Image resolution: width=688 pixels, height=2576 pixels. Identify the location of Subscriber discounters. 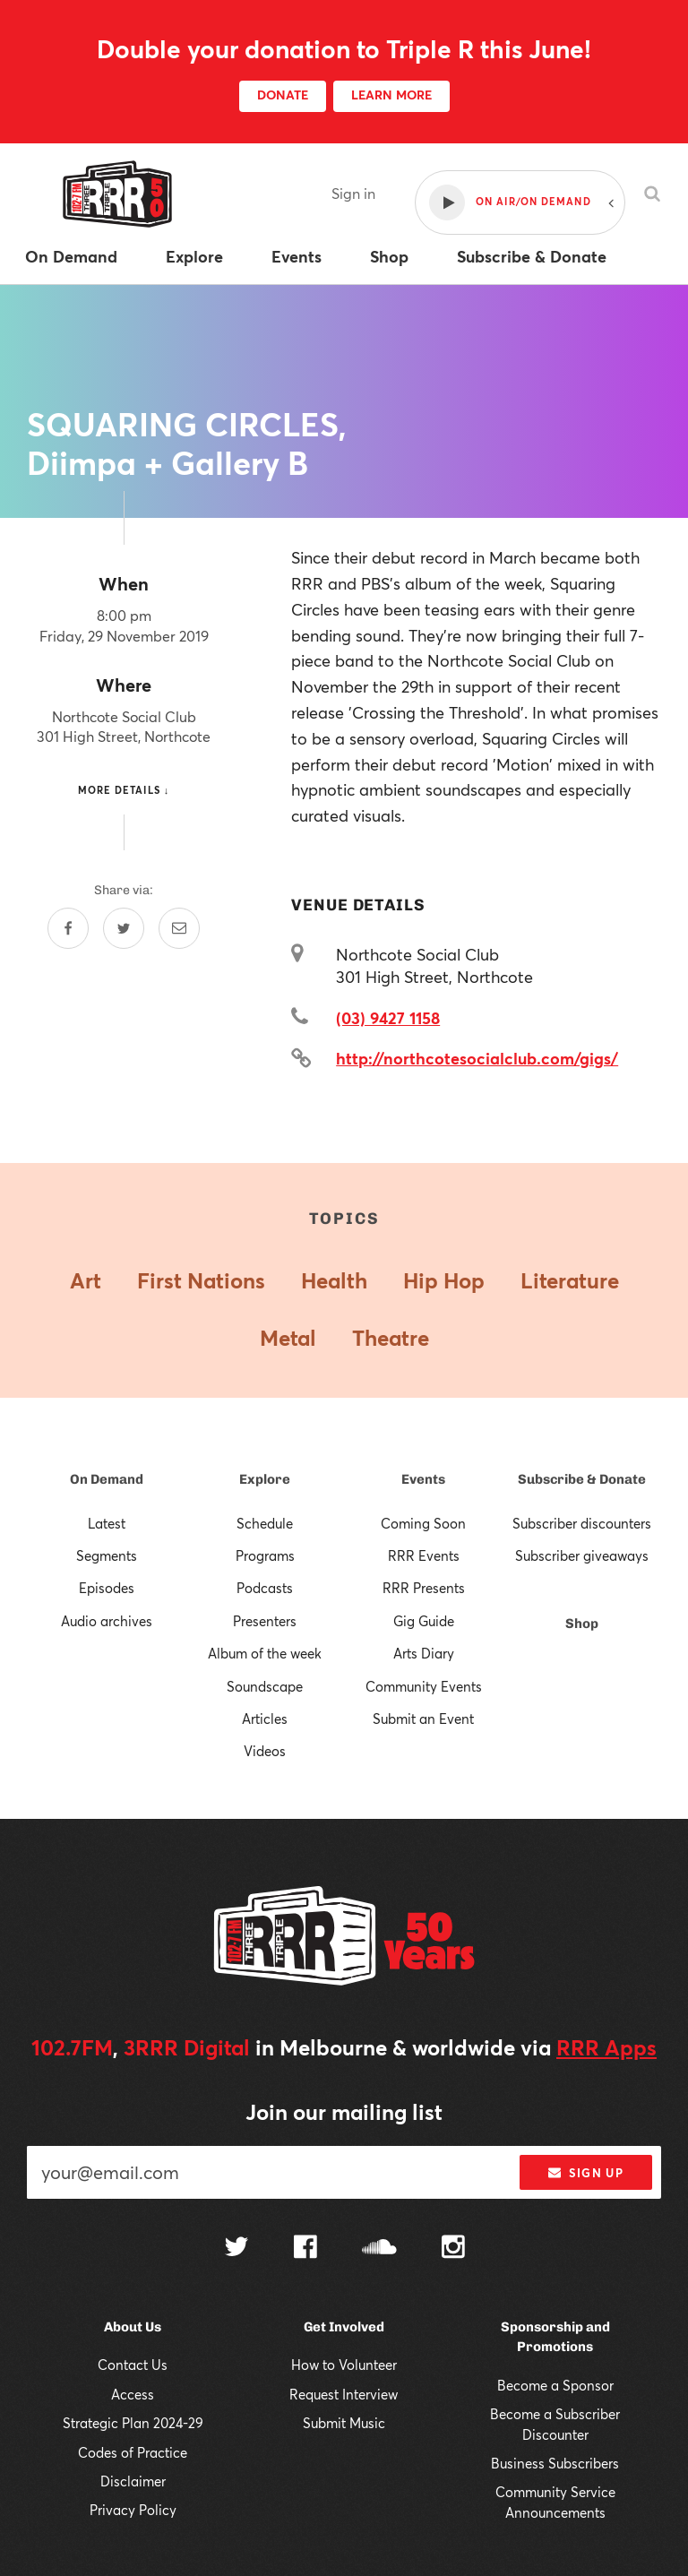
(581, 1523).